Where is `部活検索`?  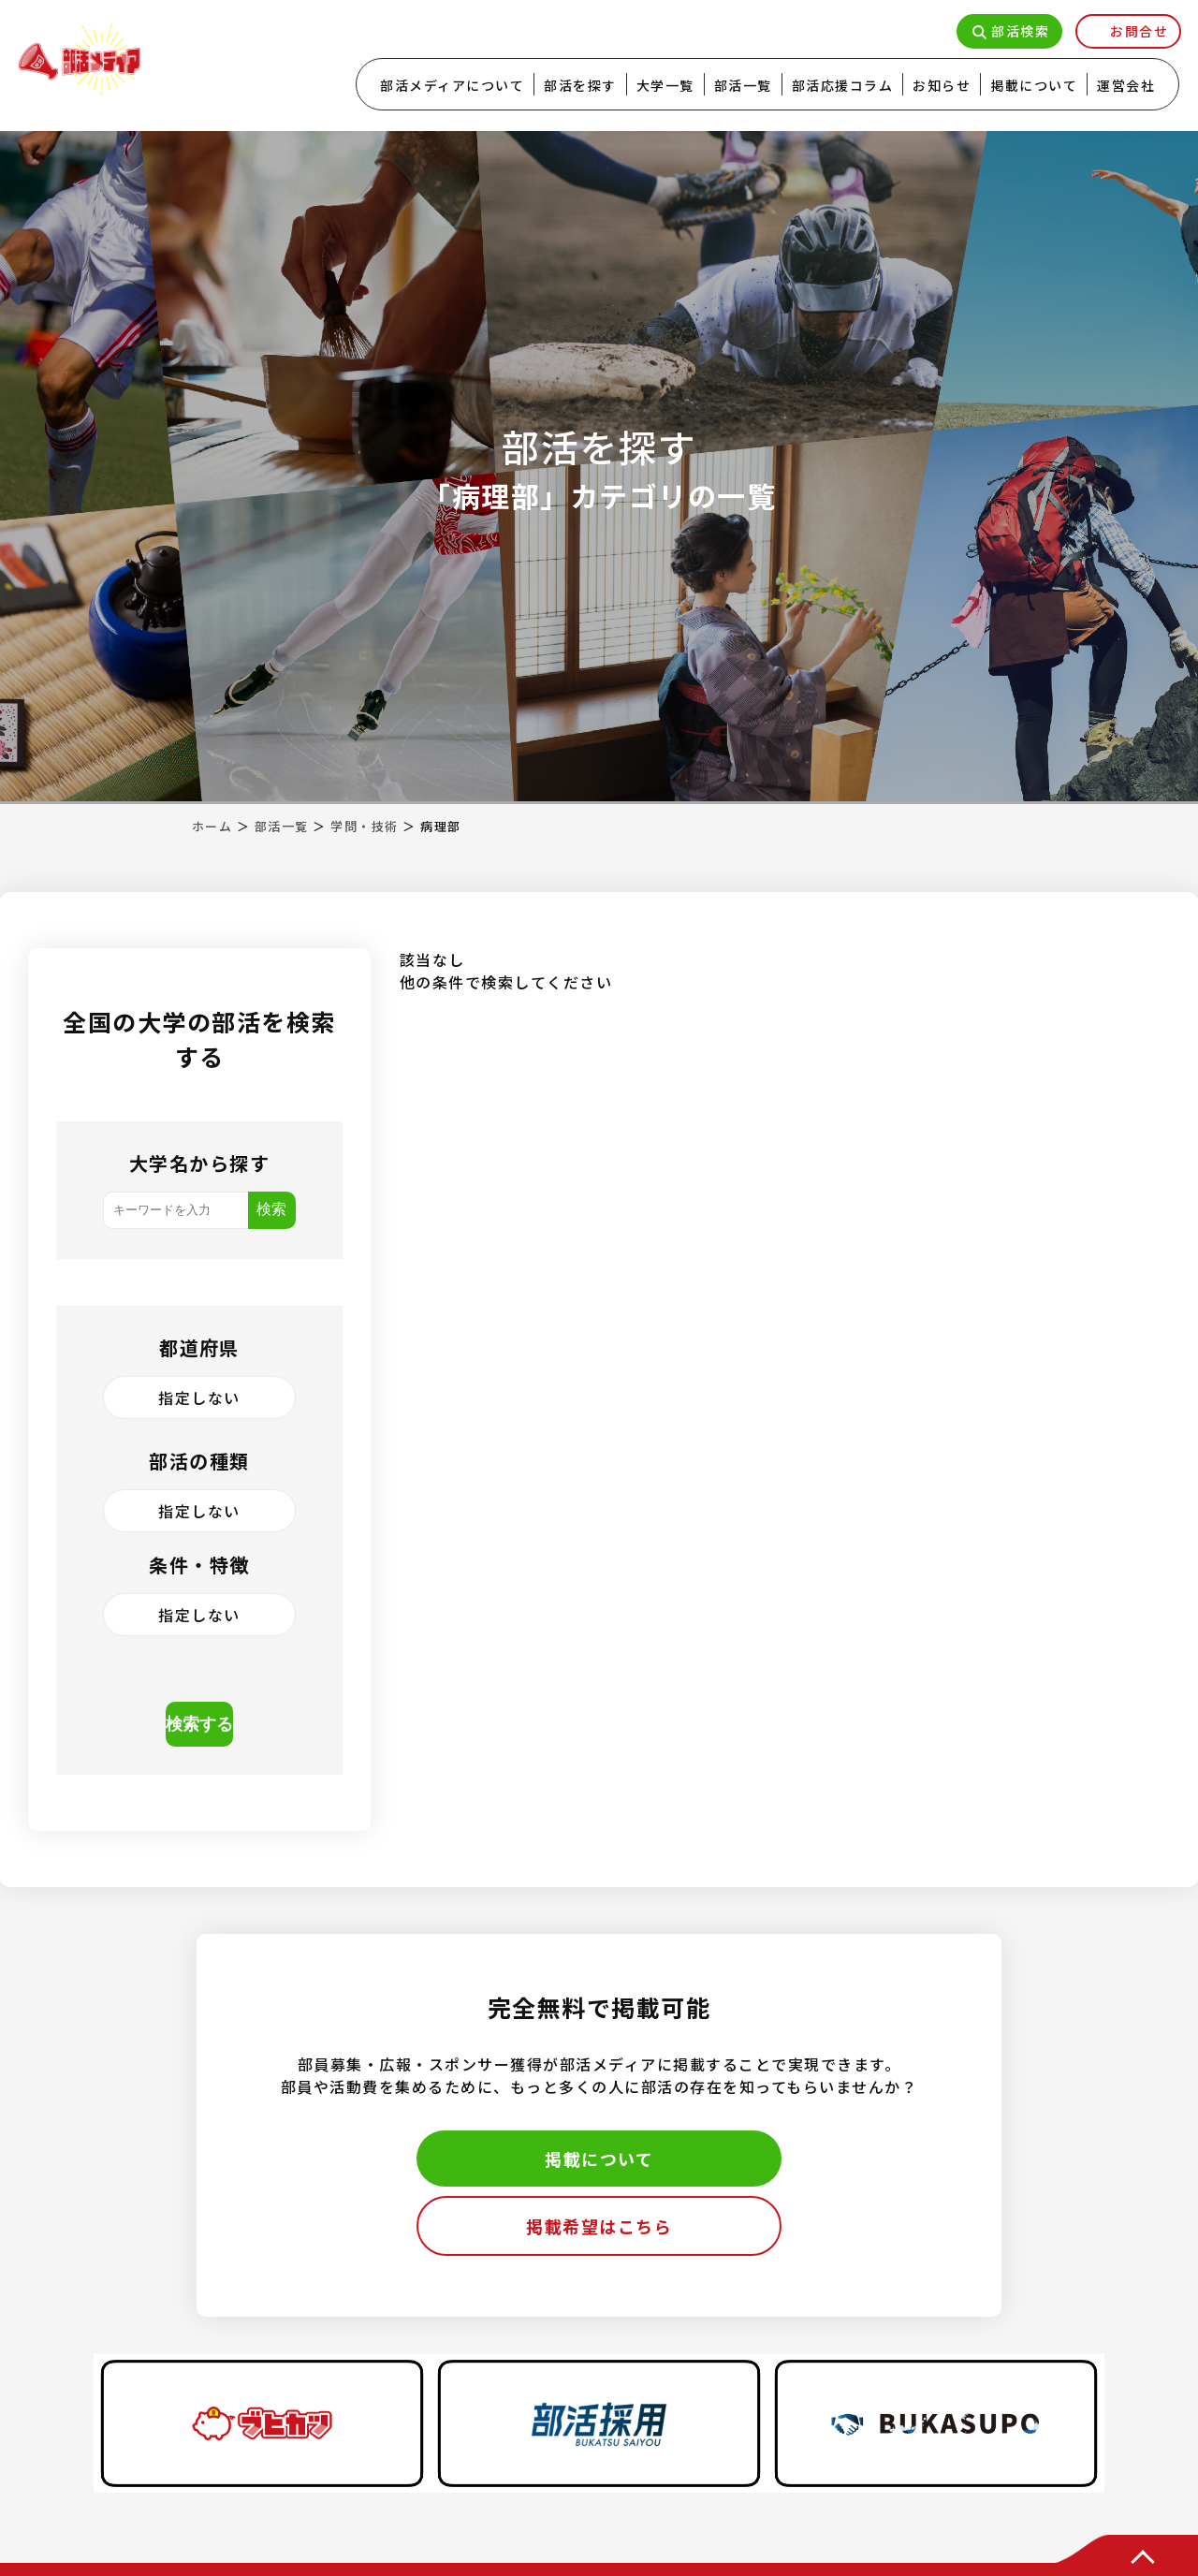 部活検索 is located at coordinates (1020, 31).